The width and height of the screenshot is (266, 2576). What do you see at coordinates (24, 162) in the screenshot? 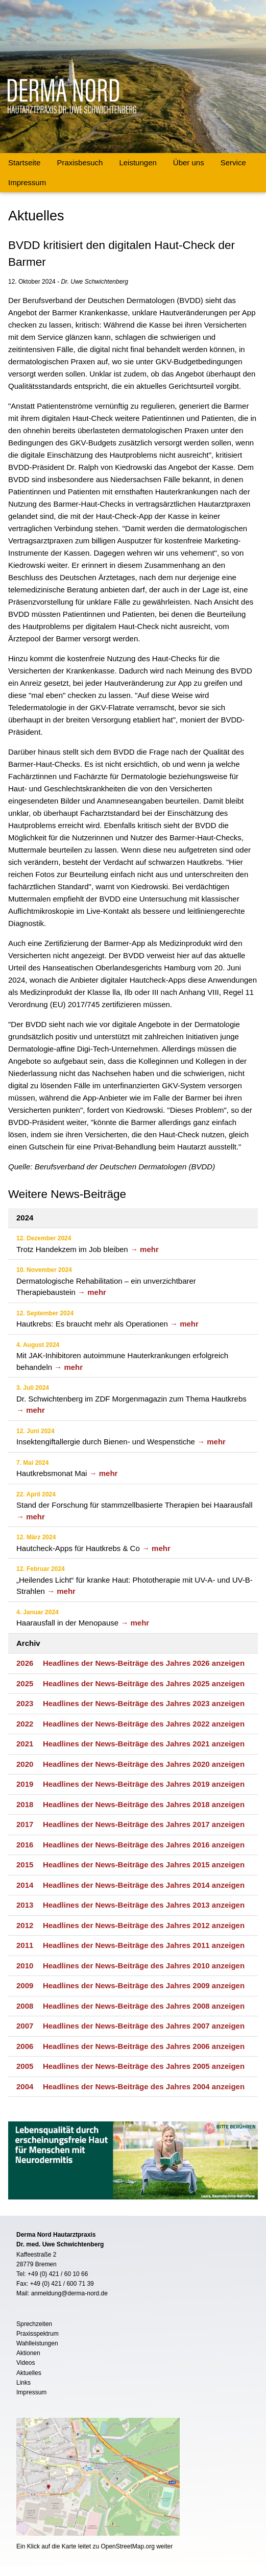
I see `Startseite` at bounding box center [24, 162].